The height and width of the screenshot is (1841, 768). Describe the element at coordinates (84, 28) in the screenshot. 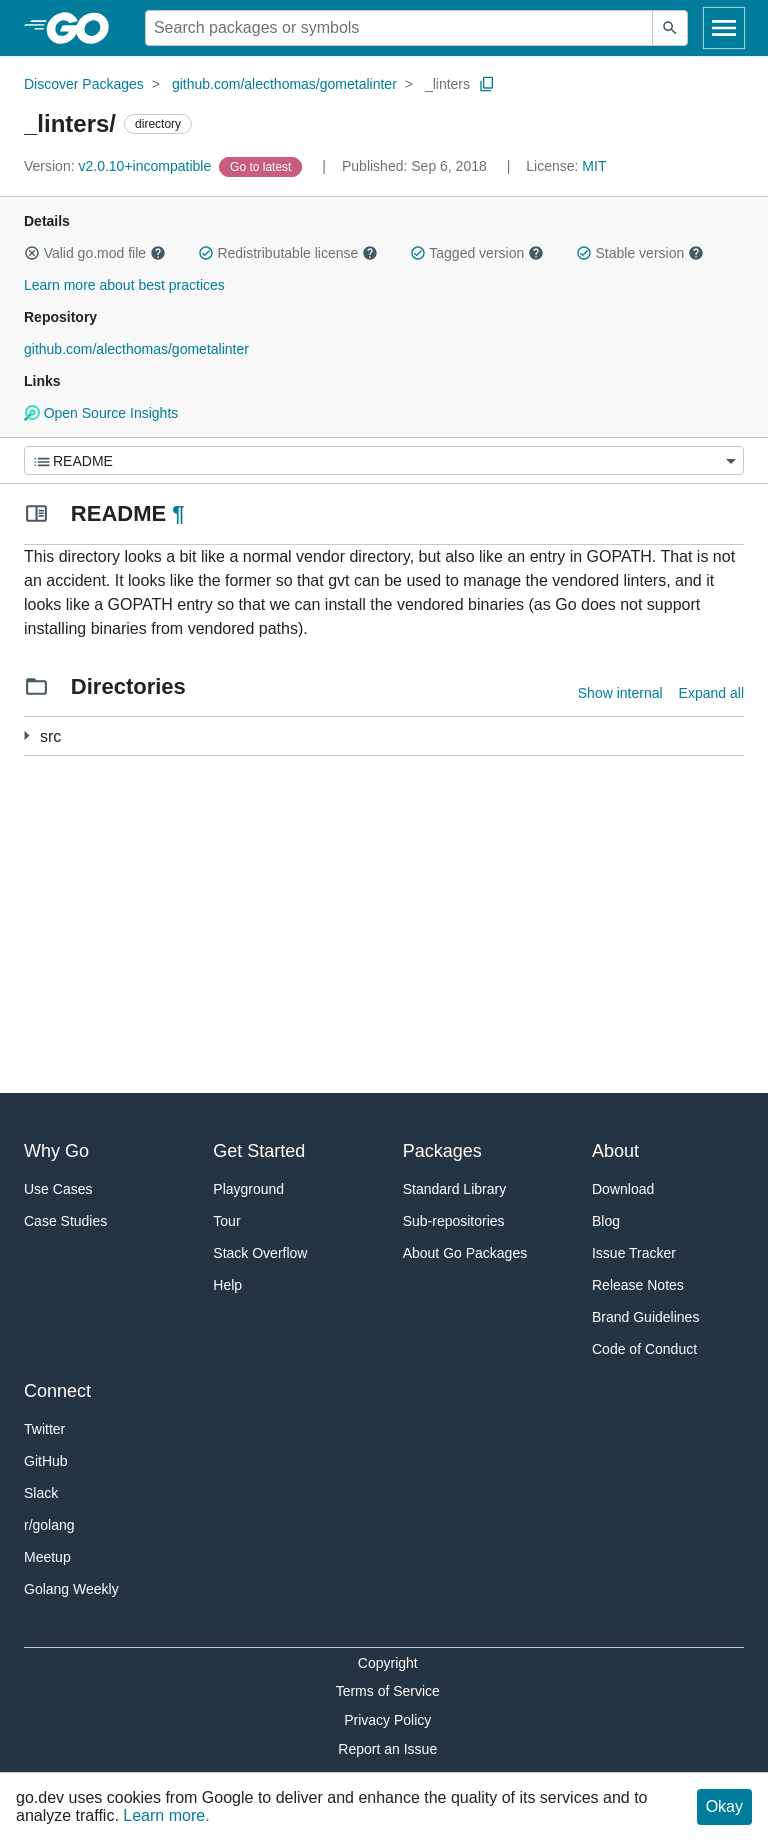

I see `[heading]` at that location.